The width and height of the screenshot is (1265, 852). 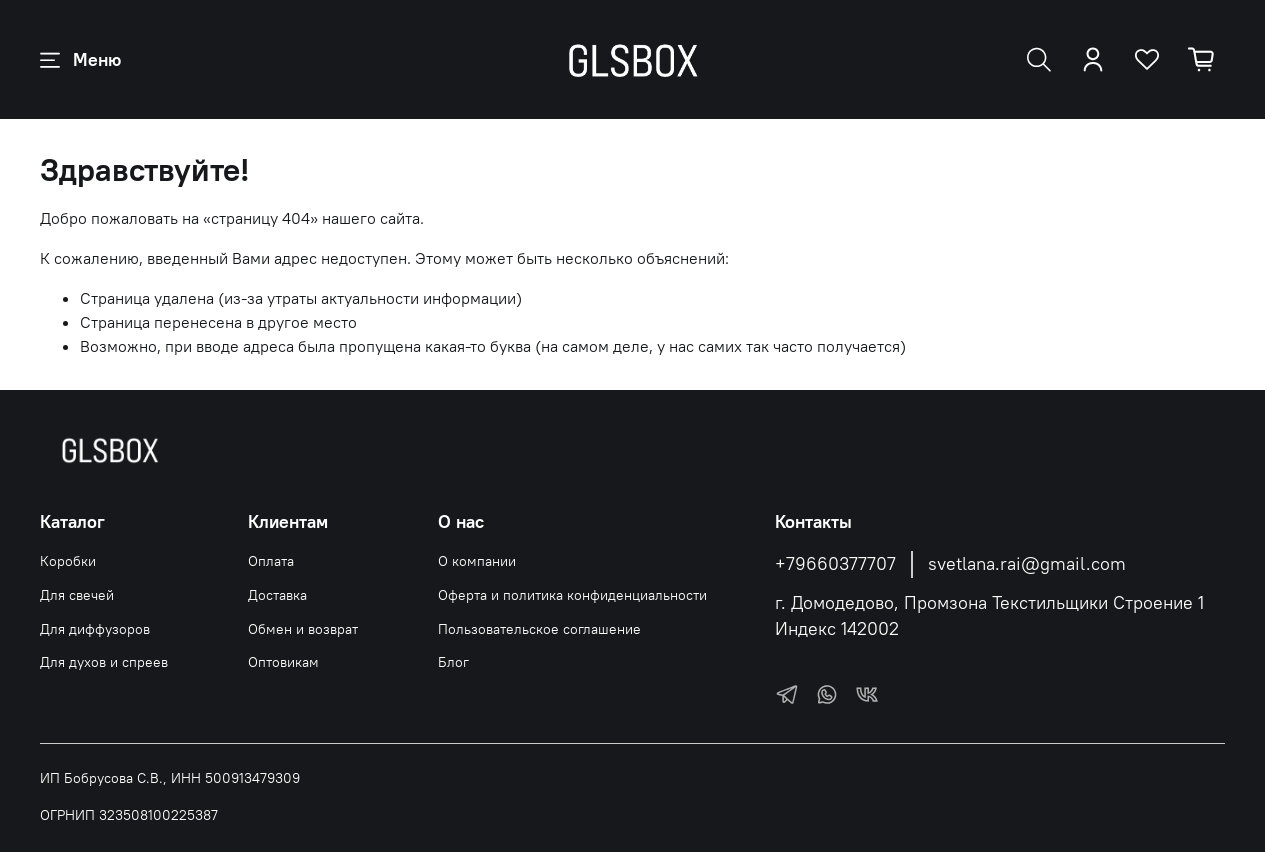 I want to click on Для духов и спреев, so click(x=104, y=662).